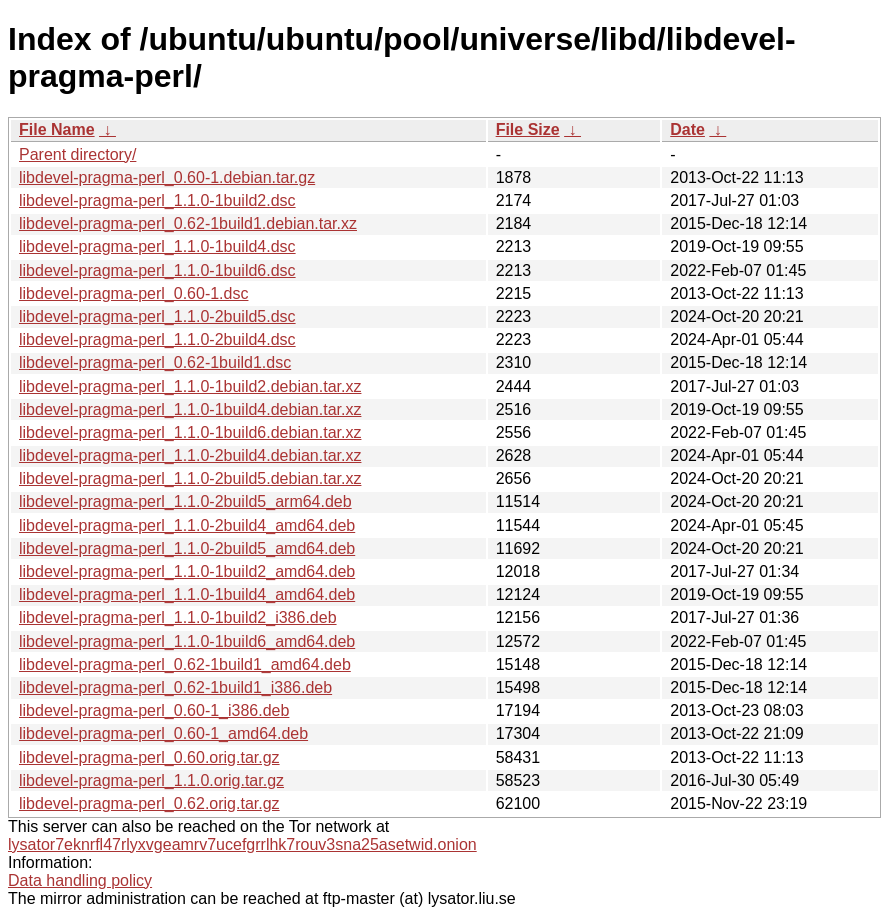 The height and width of the screenshot is (916, 889). I want to click on Parent directory/, so click(77, 154).